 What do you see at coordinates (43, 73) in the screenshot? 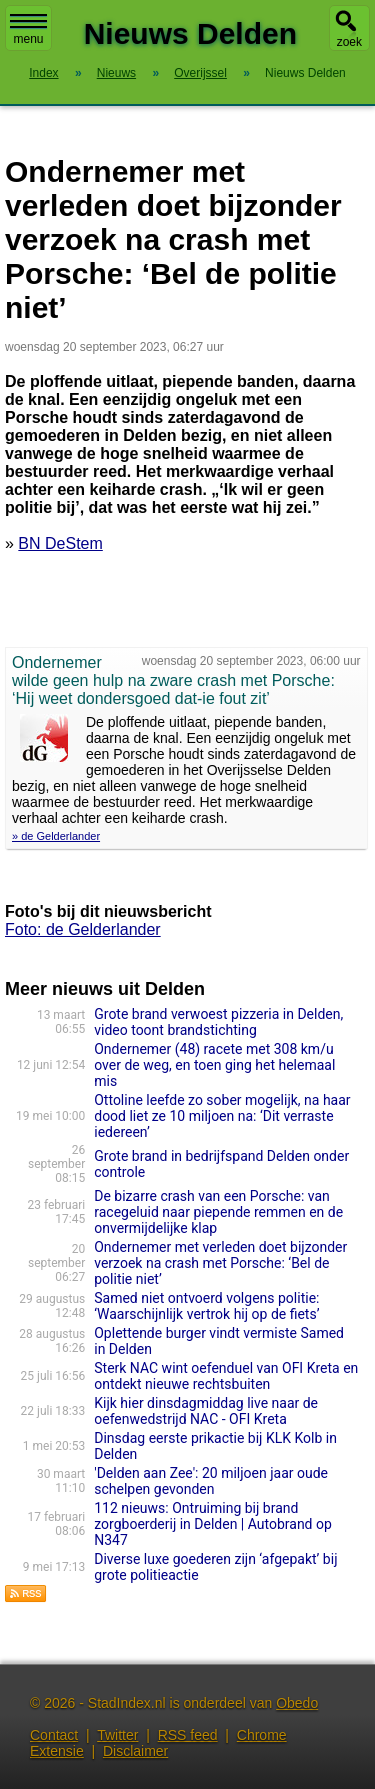
I see `Index` at bounding box center [43, 73].